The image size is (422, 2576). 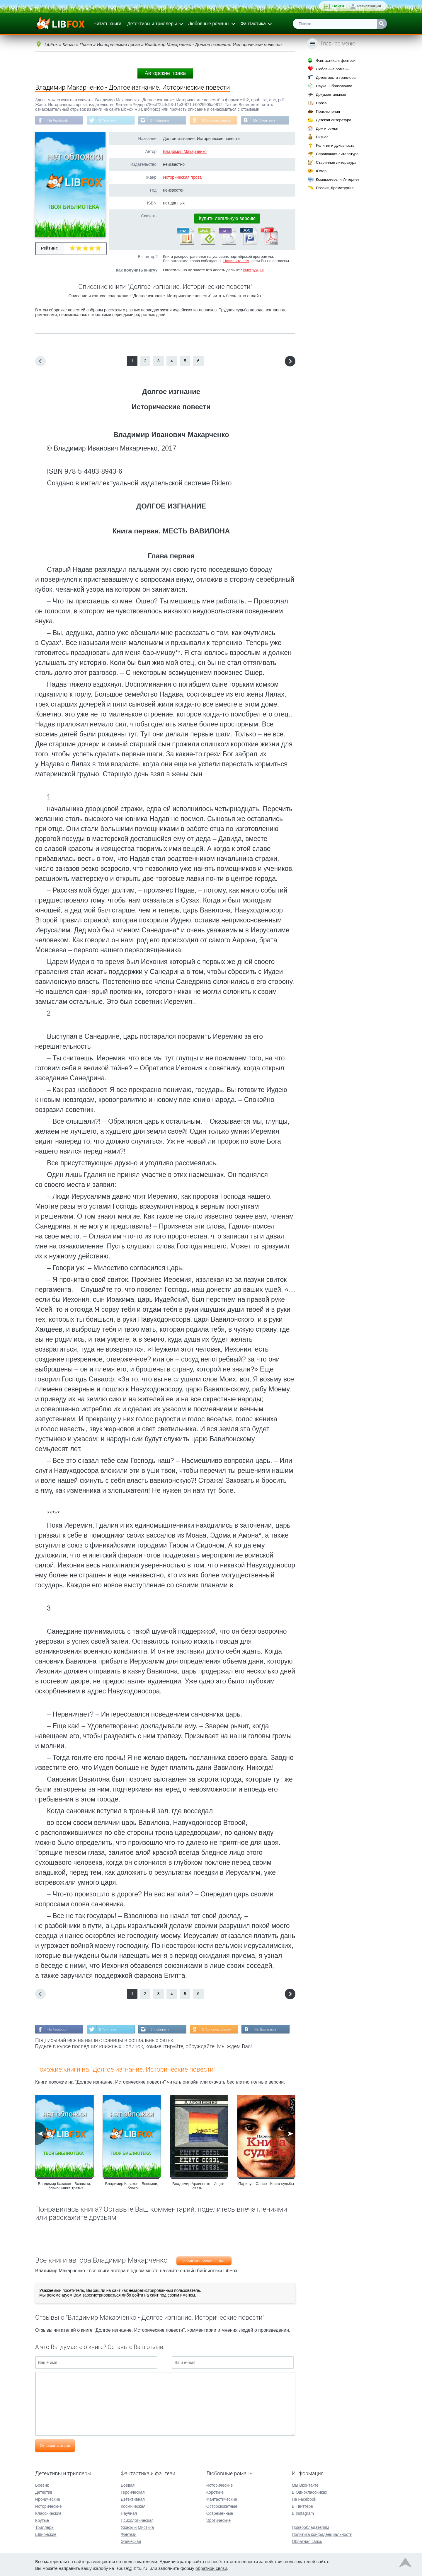 I want to click on Политика конфиденциальности, so click(x=322, y=2533).